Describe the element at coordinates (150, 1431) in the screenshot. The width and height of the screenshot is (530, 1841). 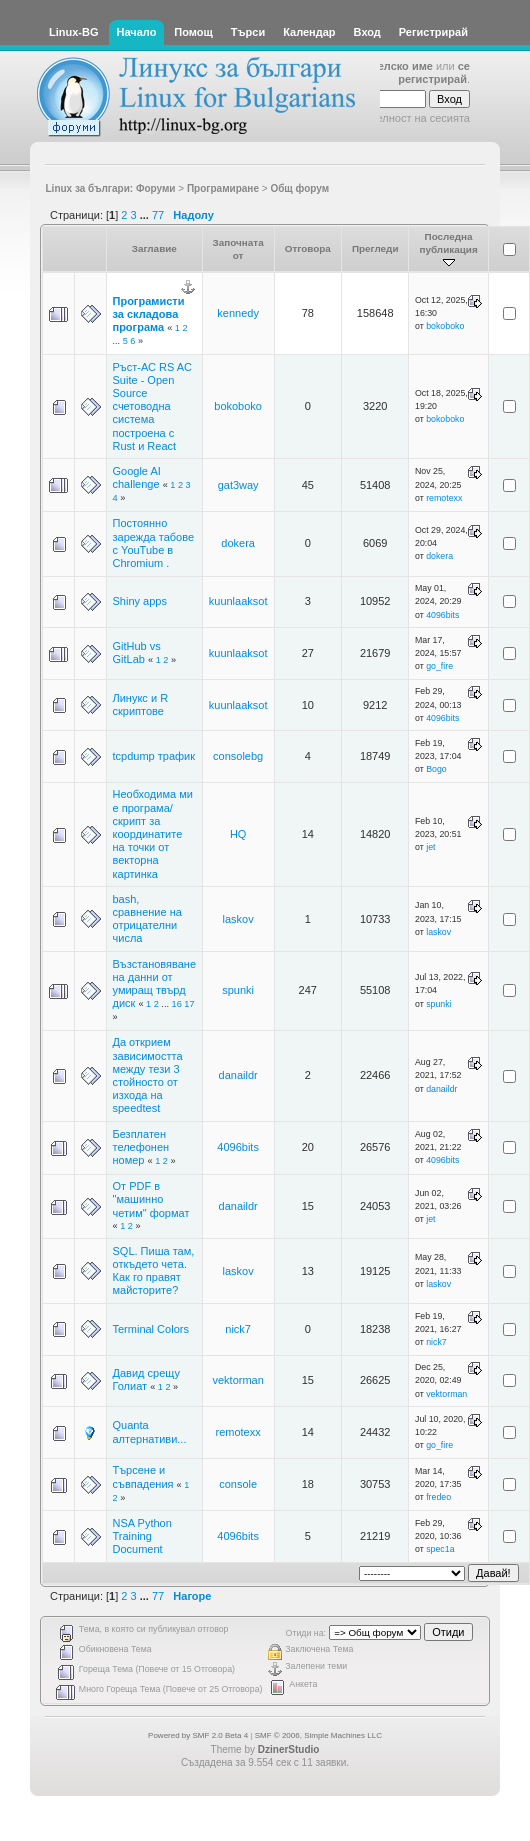
I see `Quanta алтернативи...` at that location.